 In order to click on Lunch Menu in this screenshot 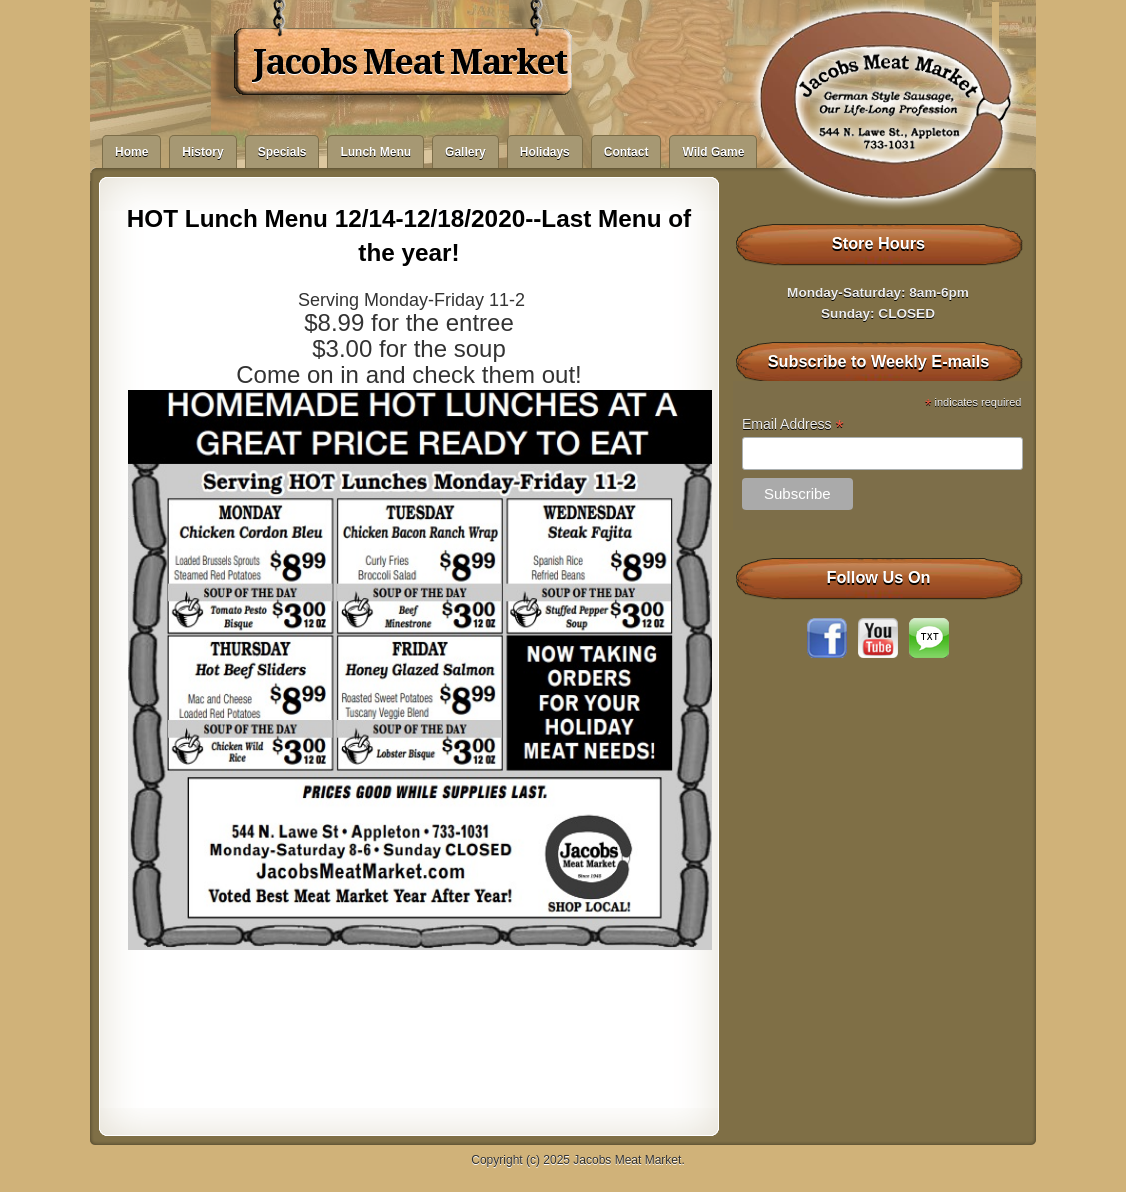, I will do `click(375, 152)`.